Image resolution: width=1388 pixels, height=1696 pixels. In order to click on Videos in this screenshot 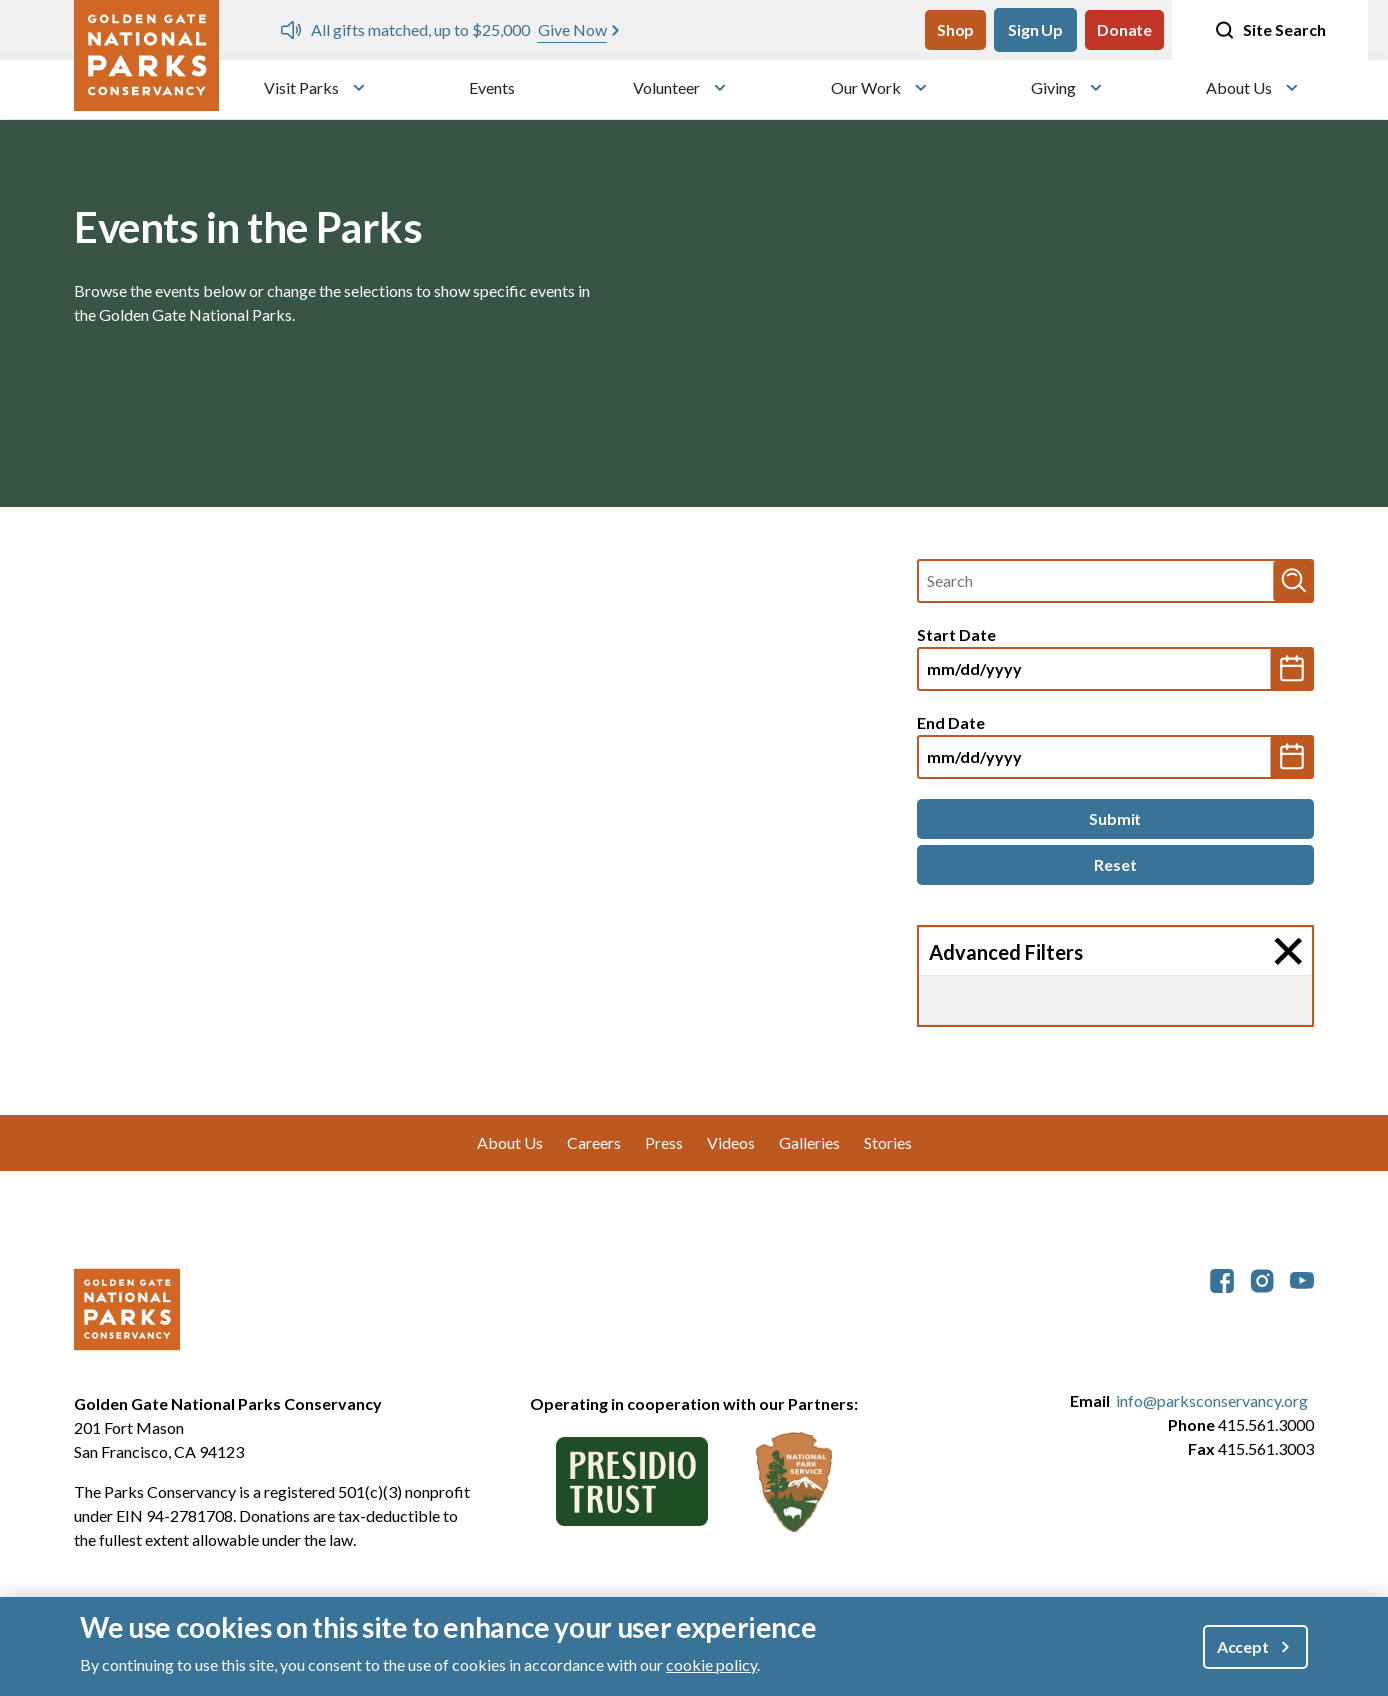, I will do `click(731, 1142)`.